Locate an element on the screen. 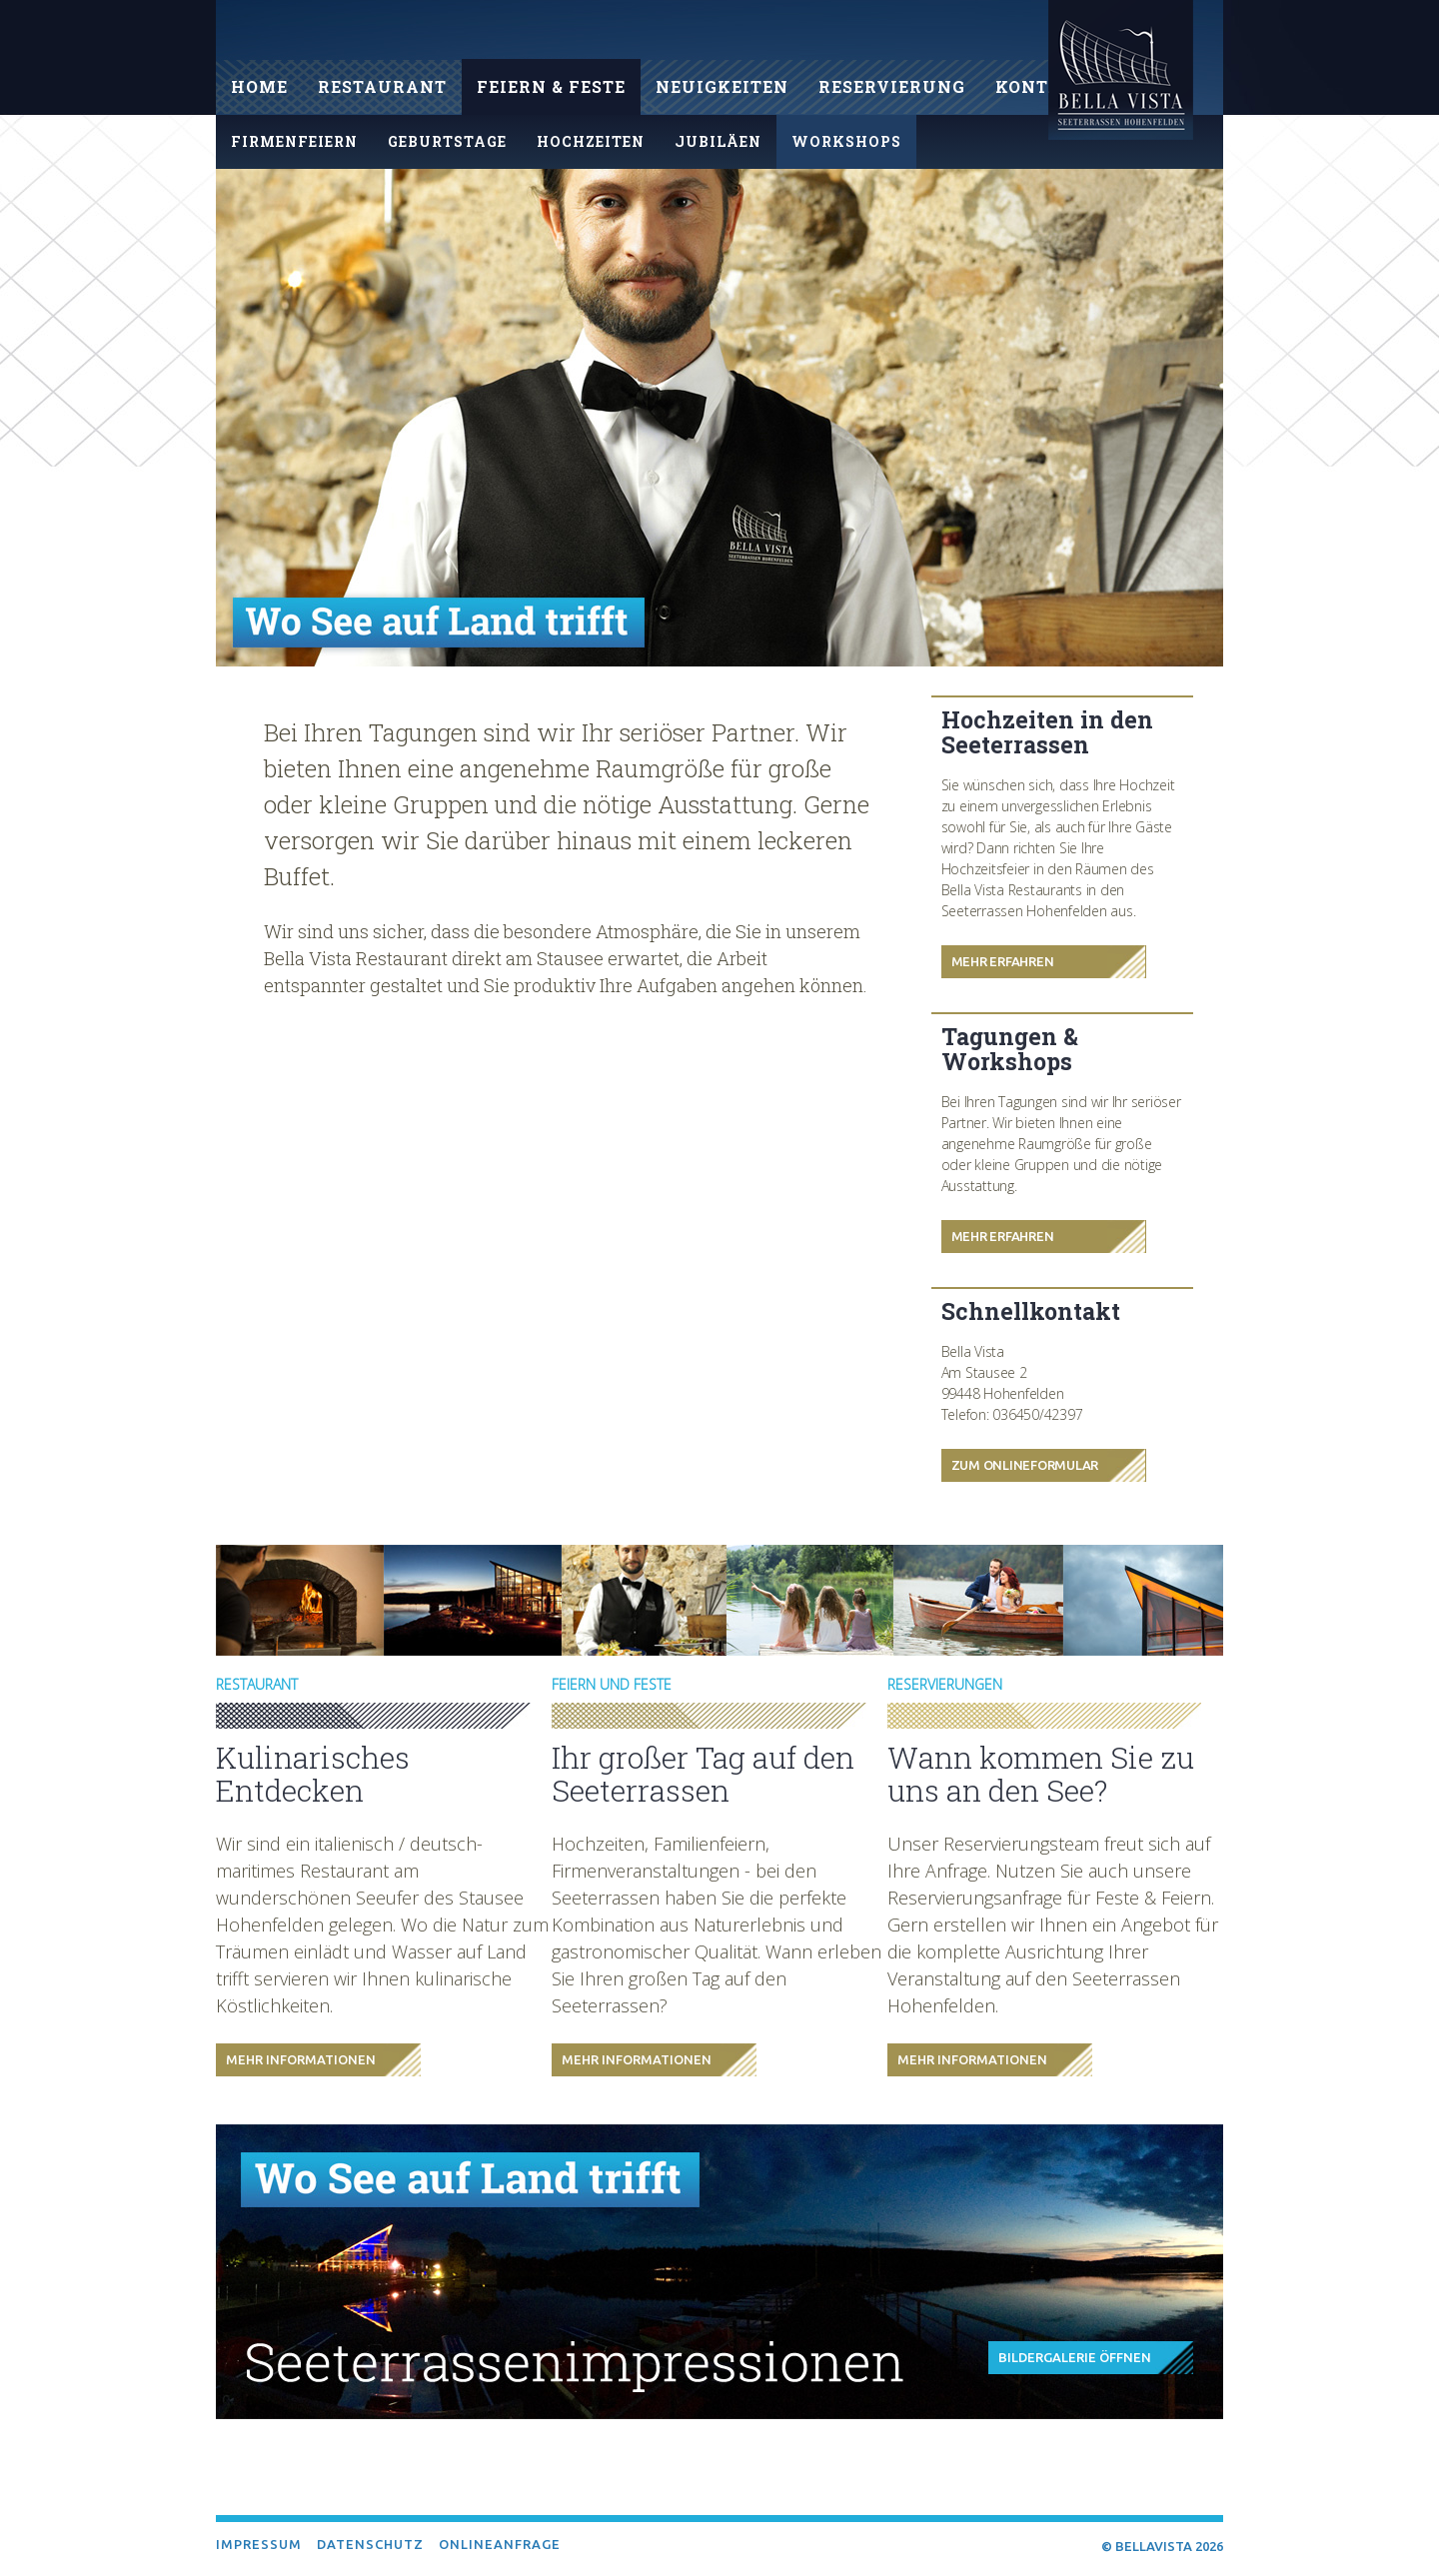 Image resolution: width=1439 pixels, height=2576 pixels. Mehr Erfahren is located at coordinates (1002, 961).